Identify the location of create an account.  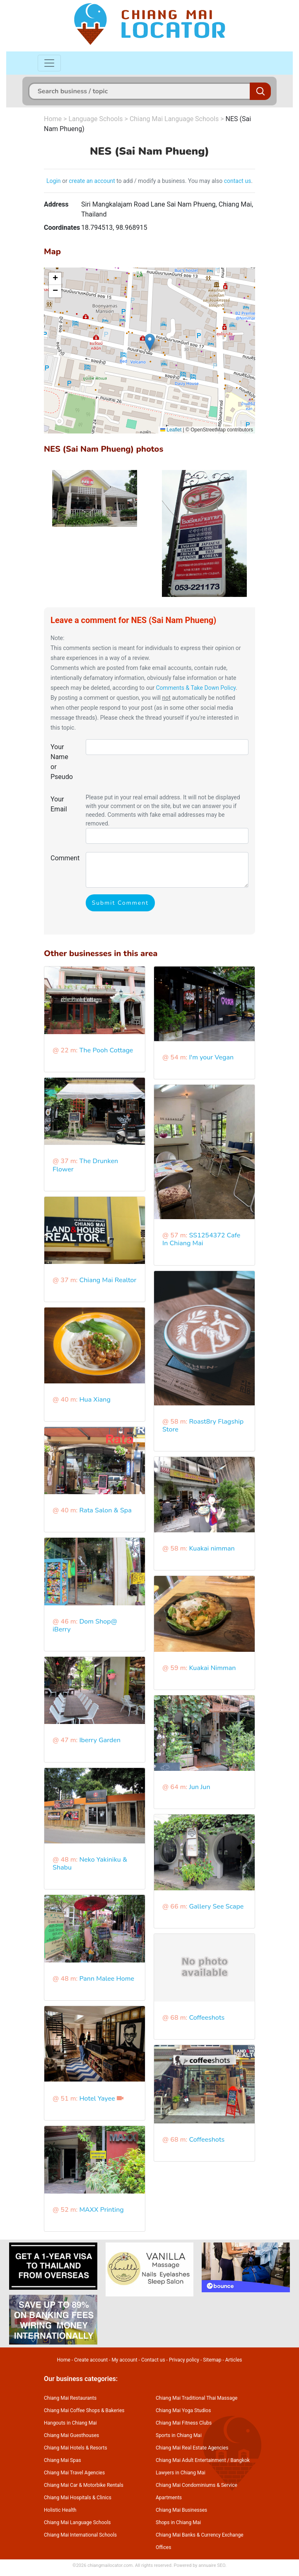
(92, 181).